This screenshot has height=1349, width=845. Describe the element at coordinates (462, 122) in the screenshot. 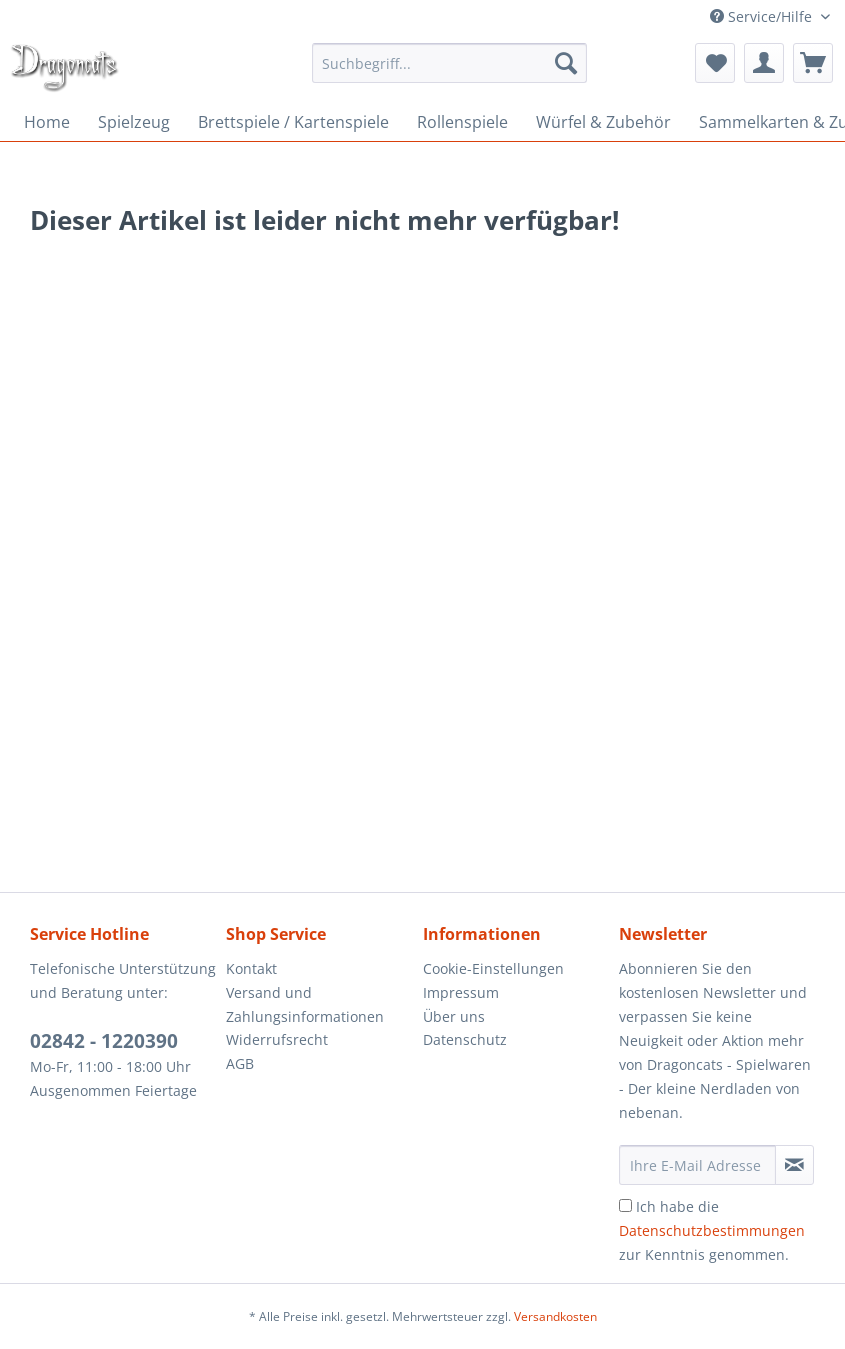

I see `[Rollenspiele]` at that location.